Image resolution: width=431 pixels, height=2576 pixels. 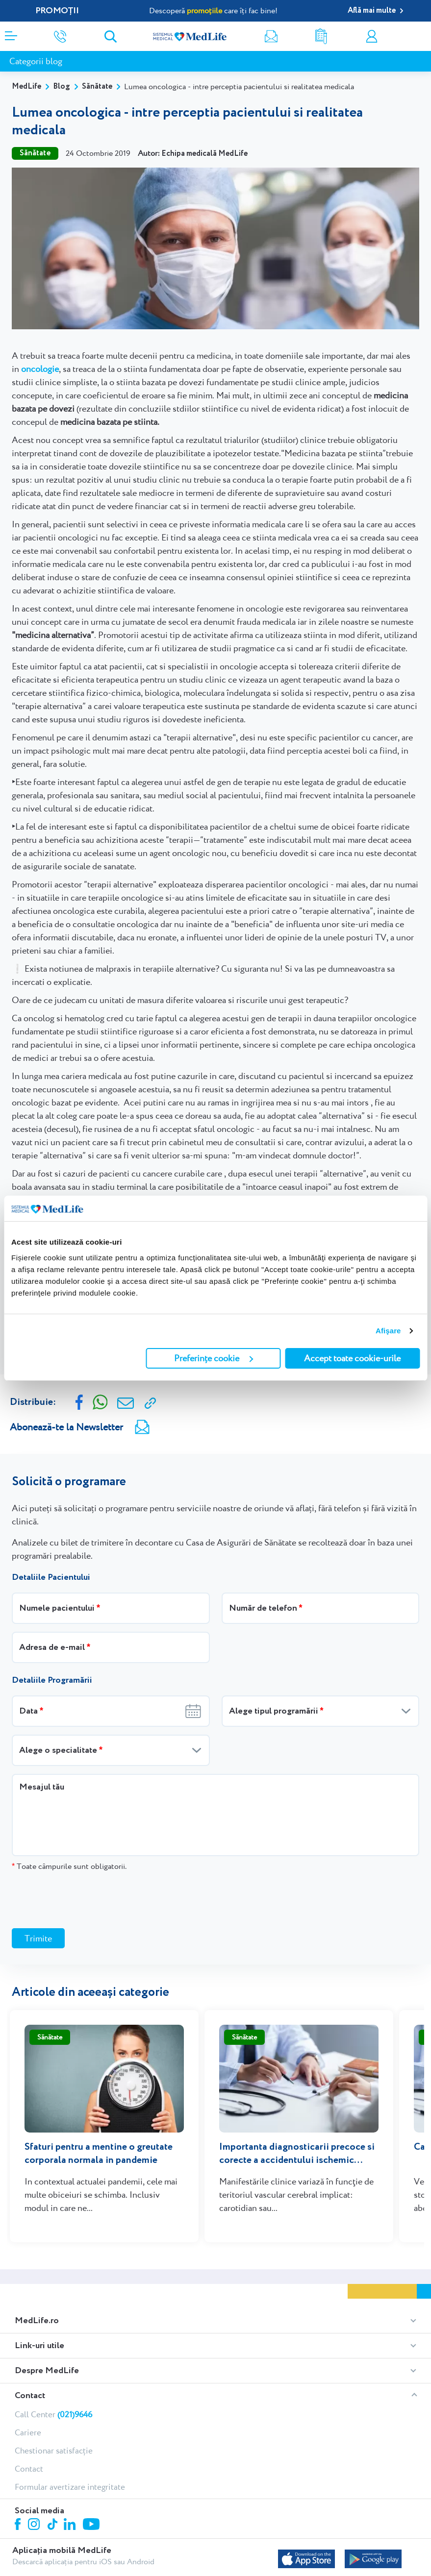 I want to click on Programare online, so click(x=420, y=36).